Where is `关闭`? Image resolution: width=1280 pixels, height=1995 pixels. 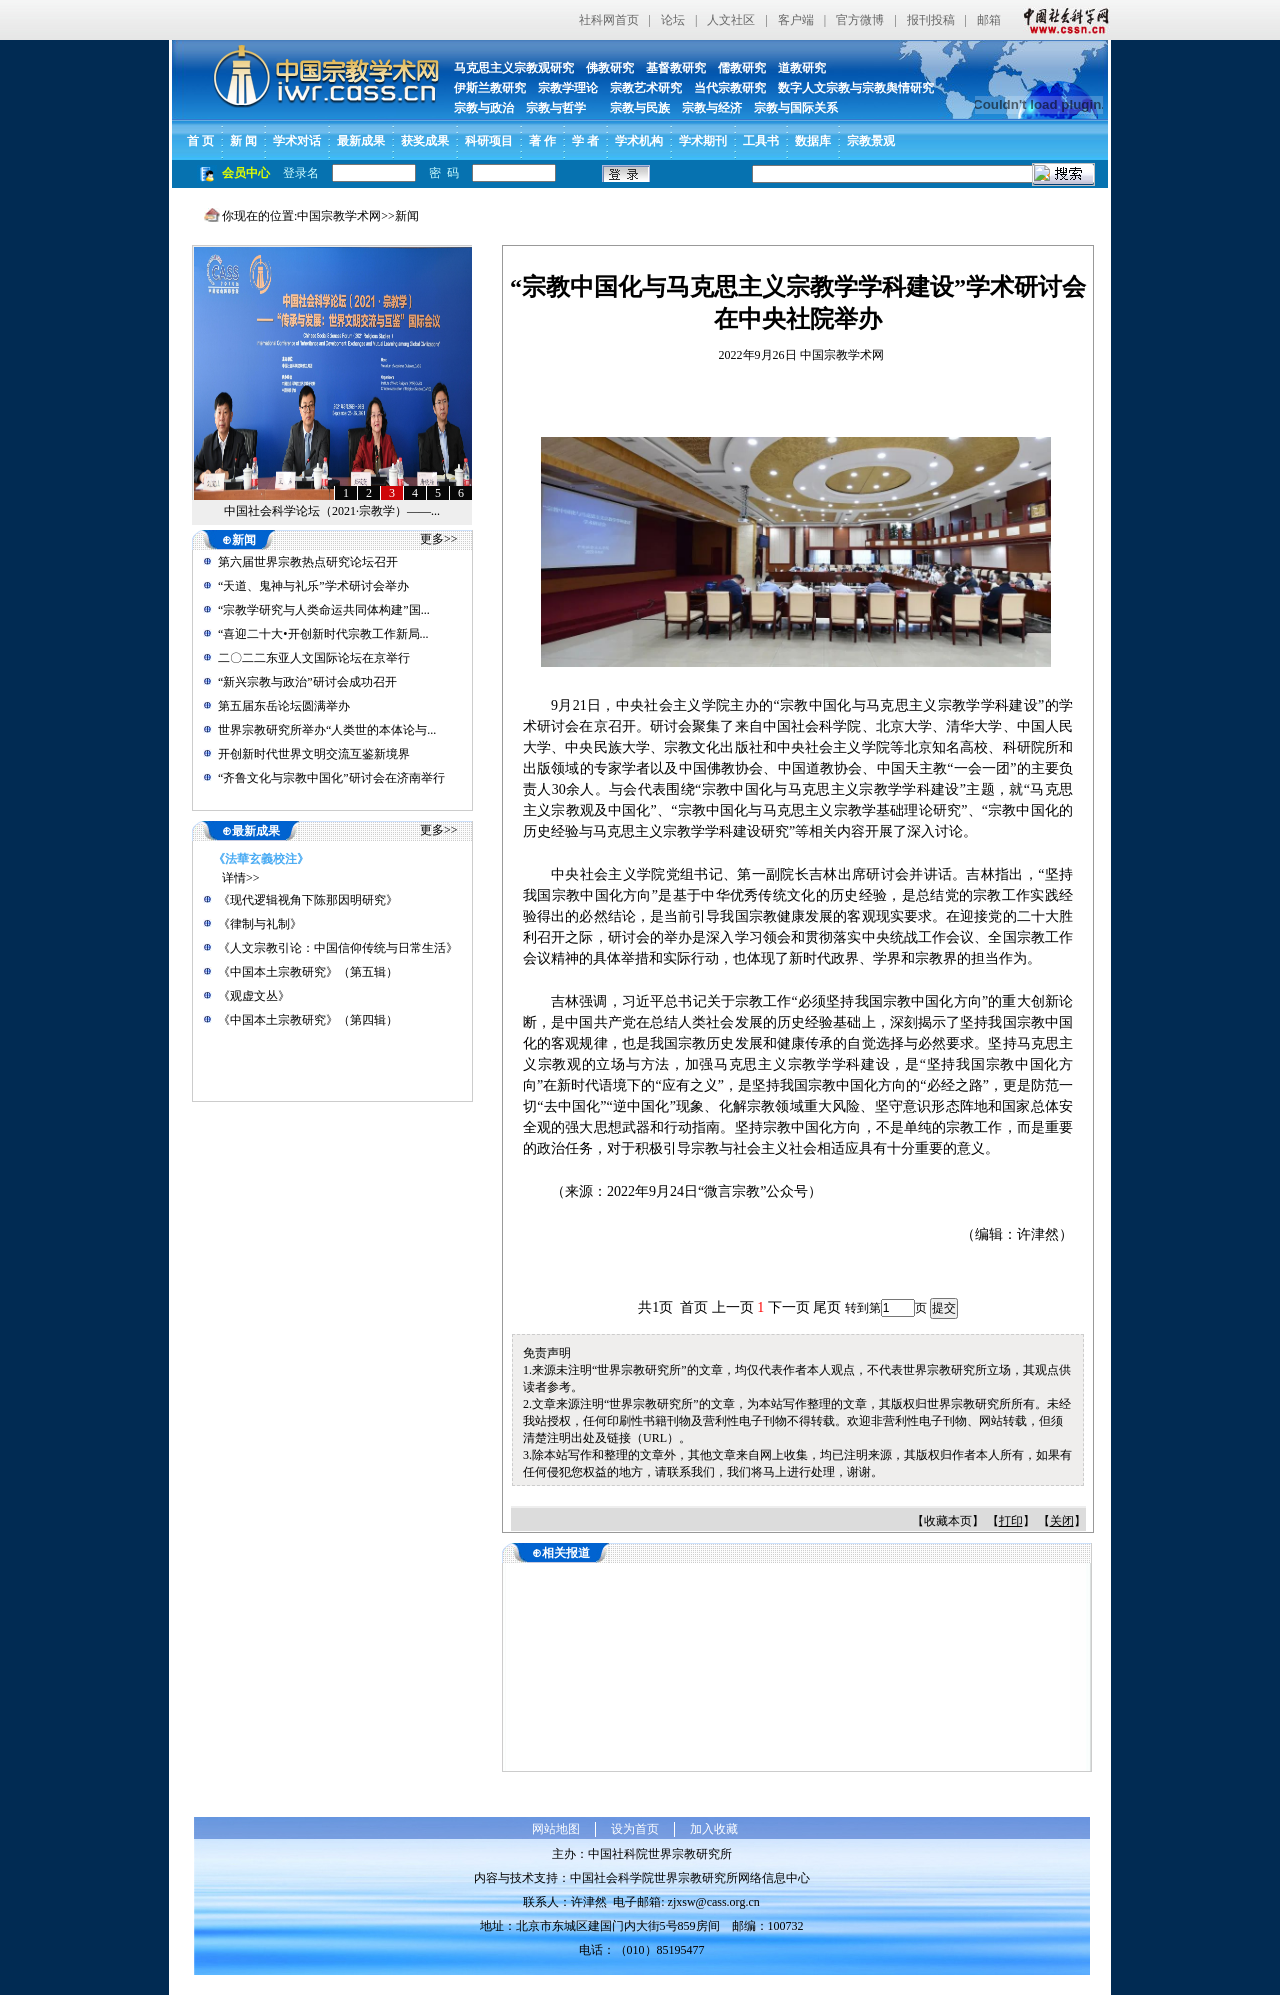
关闭 is located at coordinates (1062, 1521).